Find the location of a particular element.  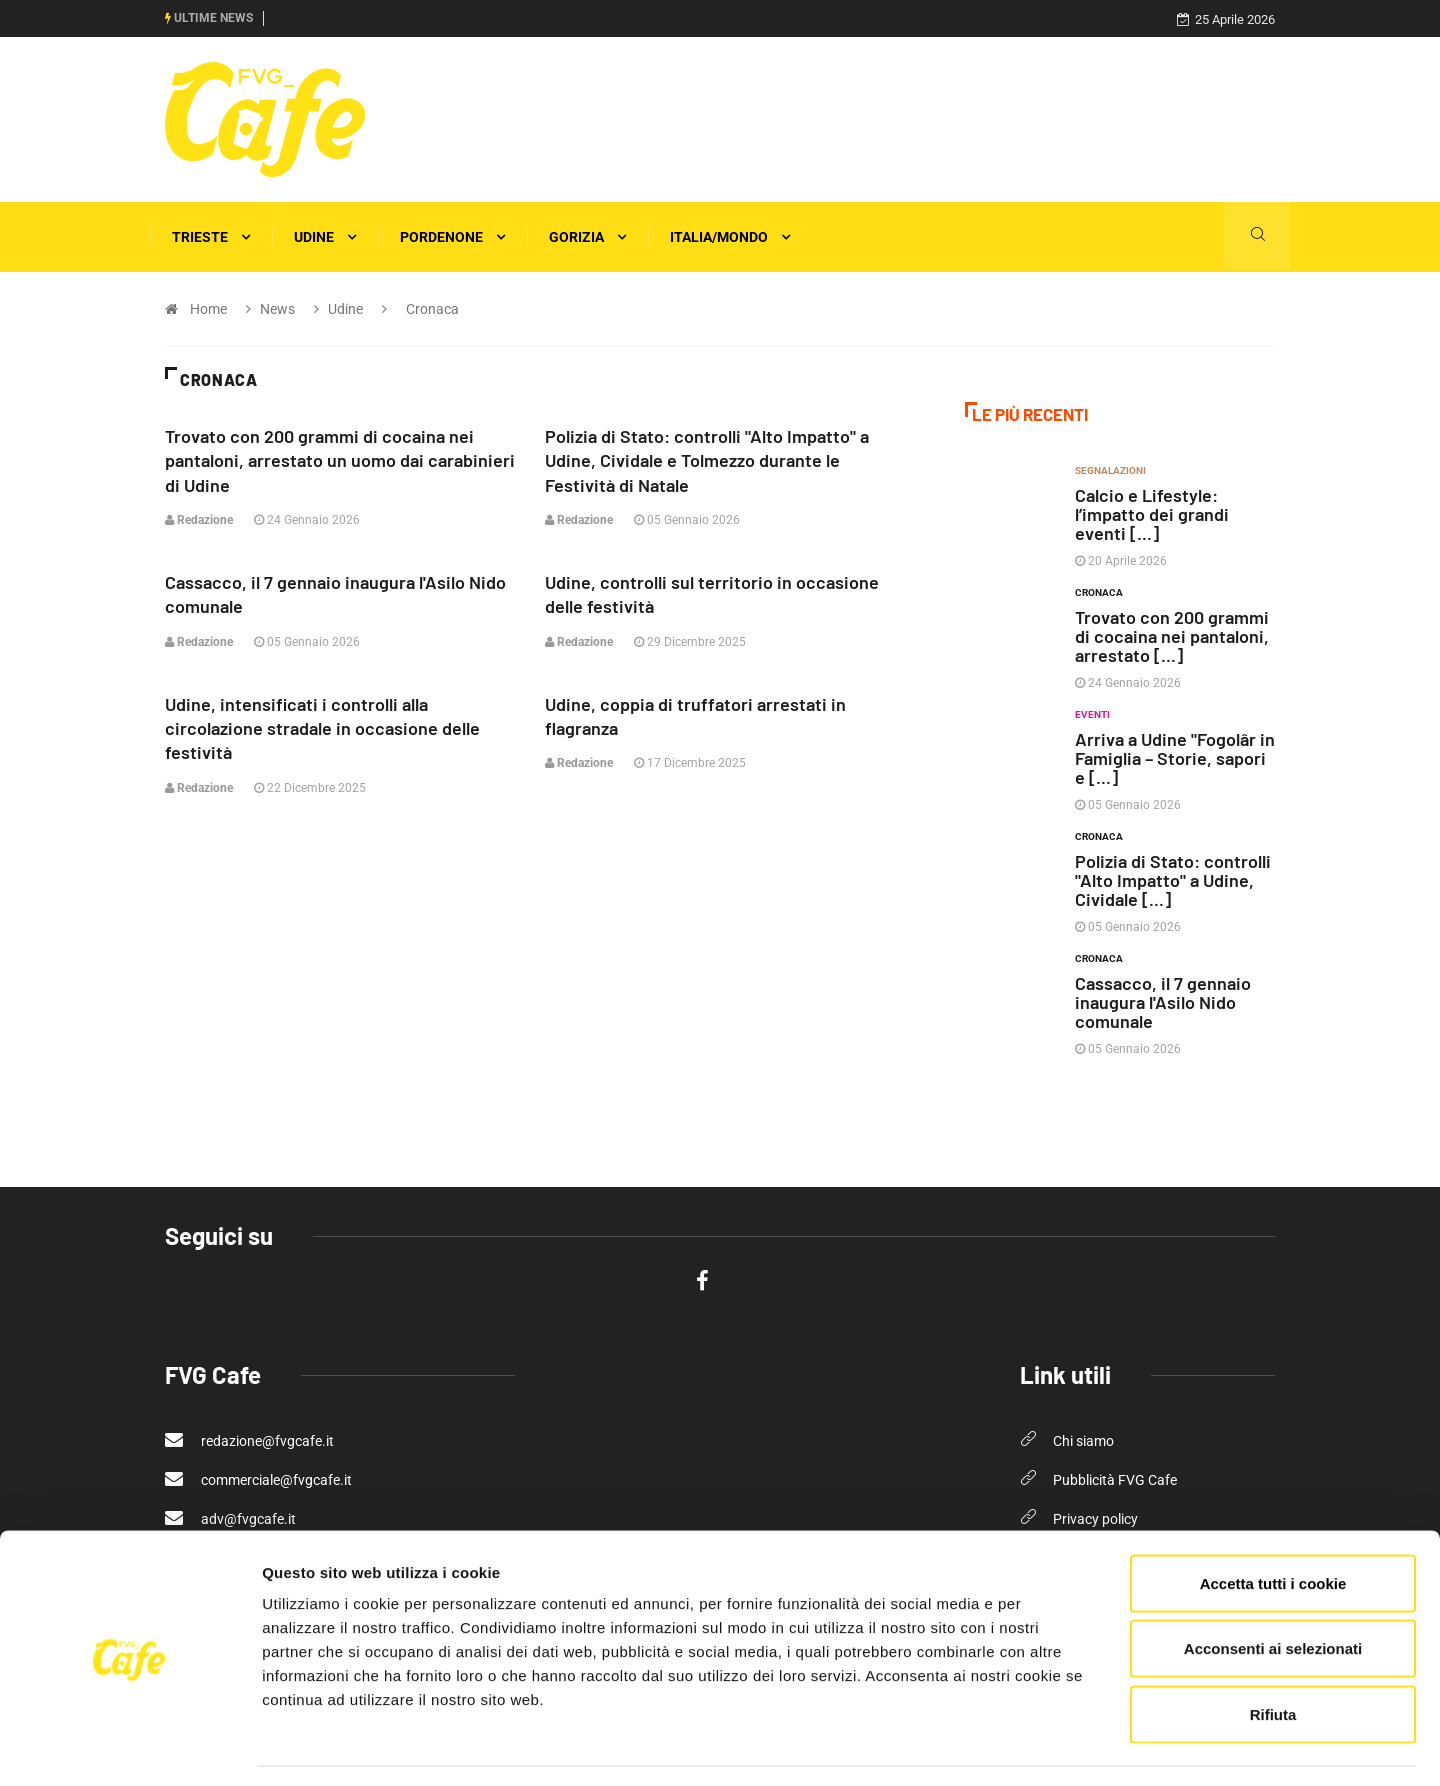

Trovato con 200 grammi di cocaina nei pantaloni, arrestato [...] is located at coordinates (1172, 636).